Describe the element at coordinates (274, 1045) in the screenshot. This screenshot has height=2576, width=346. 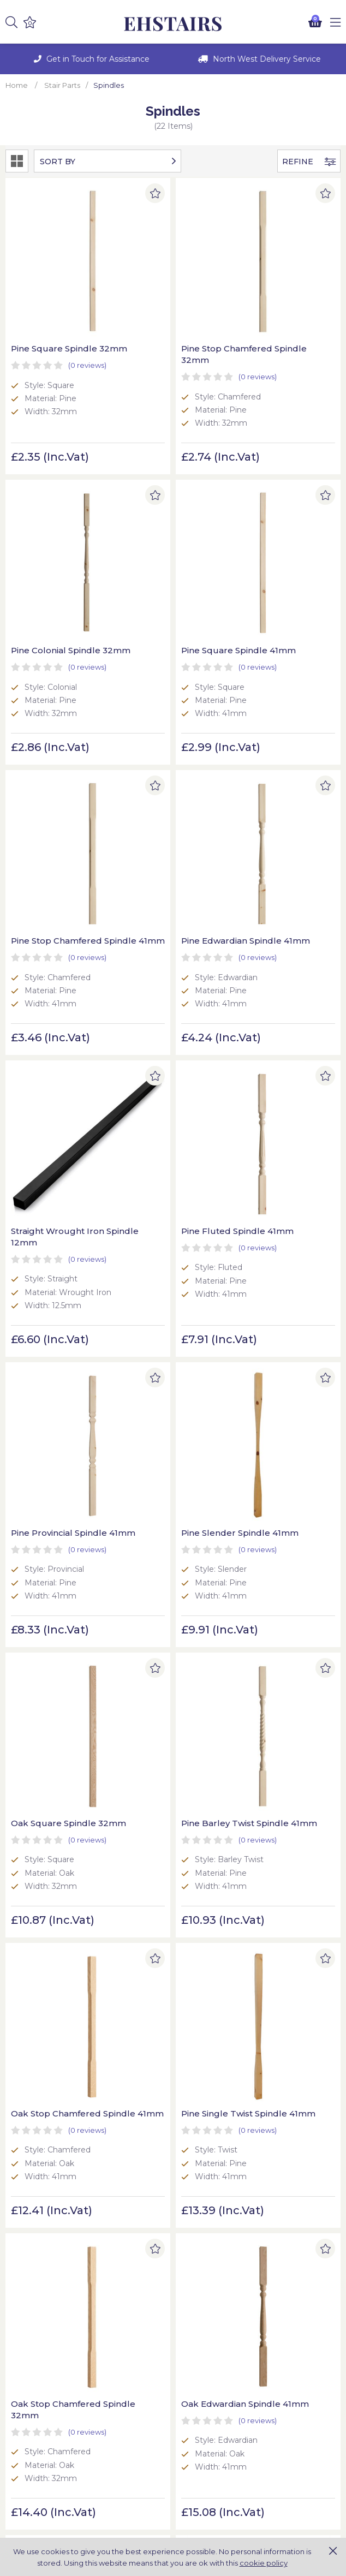
I see `Pine Barley Twist Spindle 41mm` at that location.